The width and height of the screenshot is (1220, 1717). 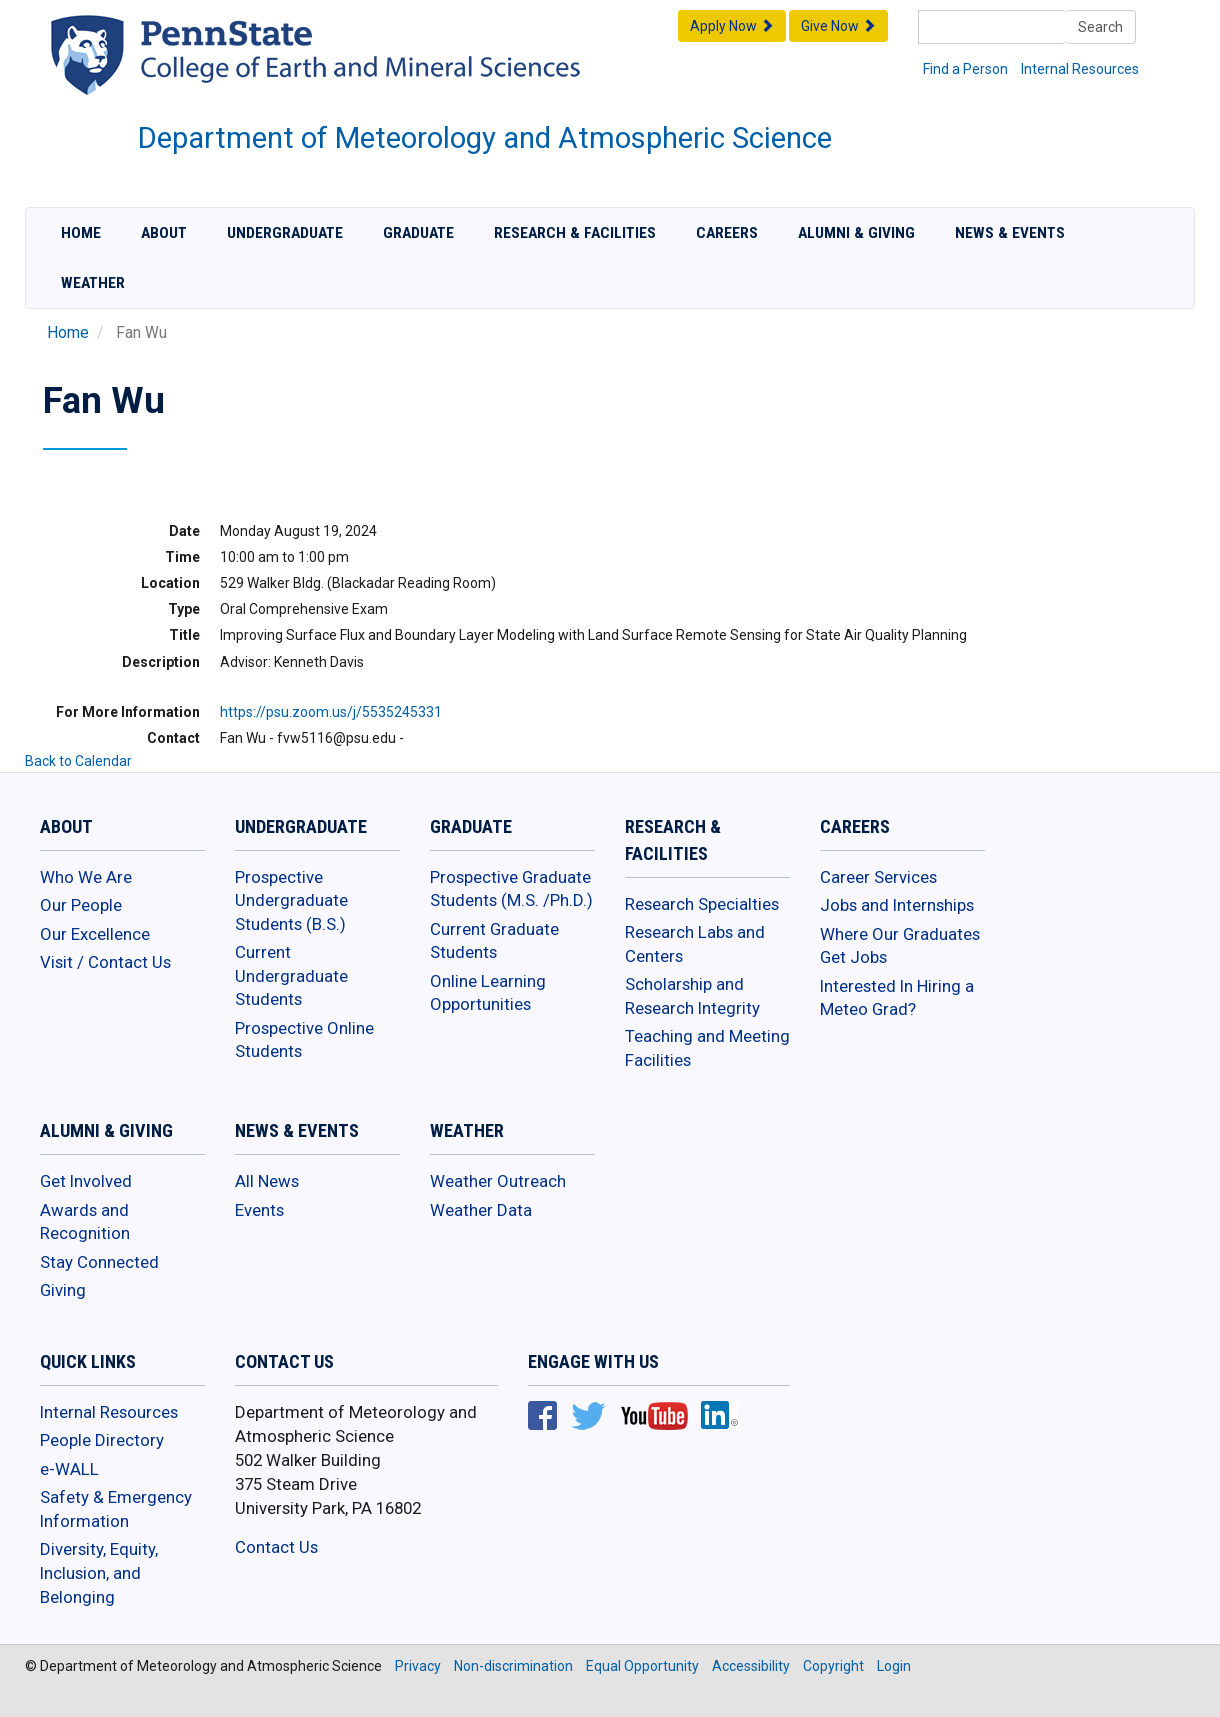 What do you see at coordinates (418, 233) in the screenshot?
I see `Graduate` at bounding box center [418, 233].